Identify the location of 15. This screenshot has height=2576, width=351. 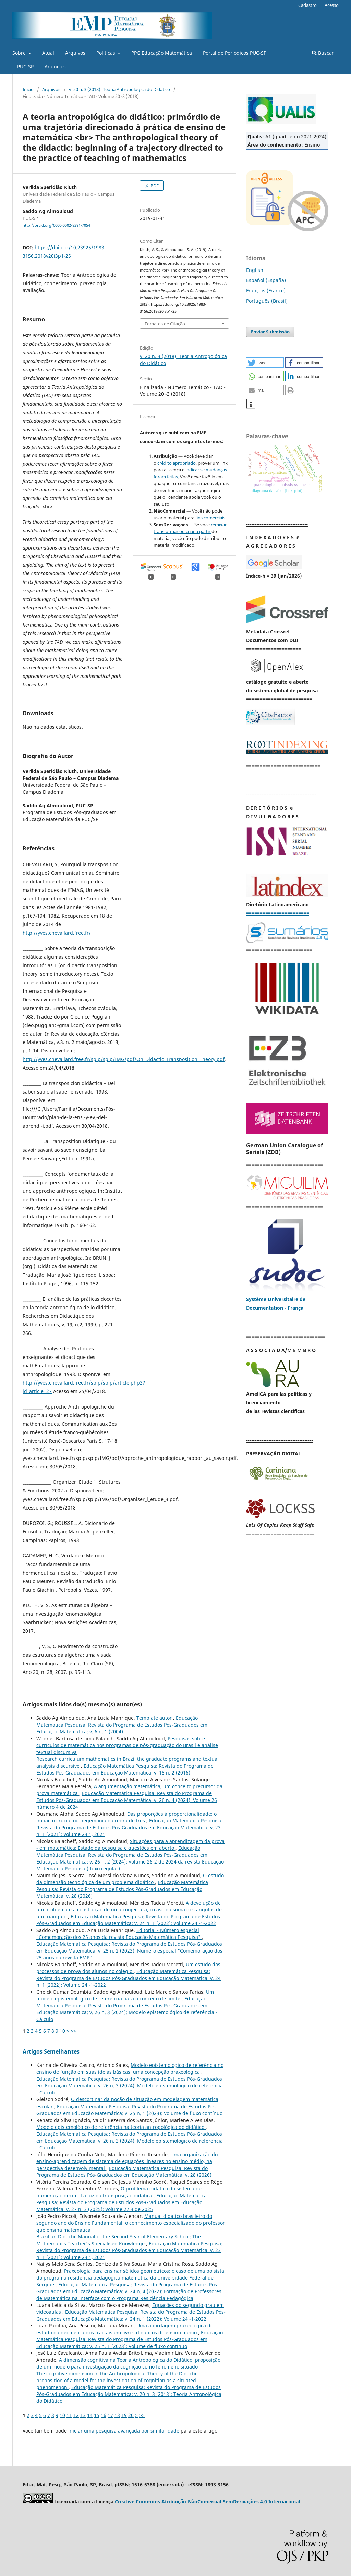
(96, 2415).